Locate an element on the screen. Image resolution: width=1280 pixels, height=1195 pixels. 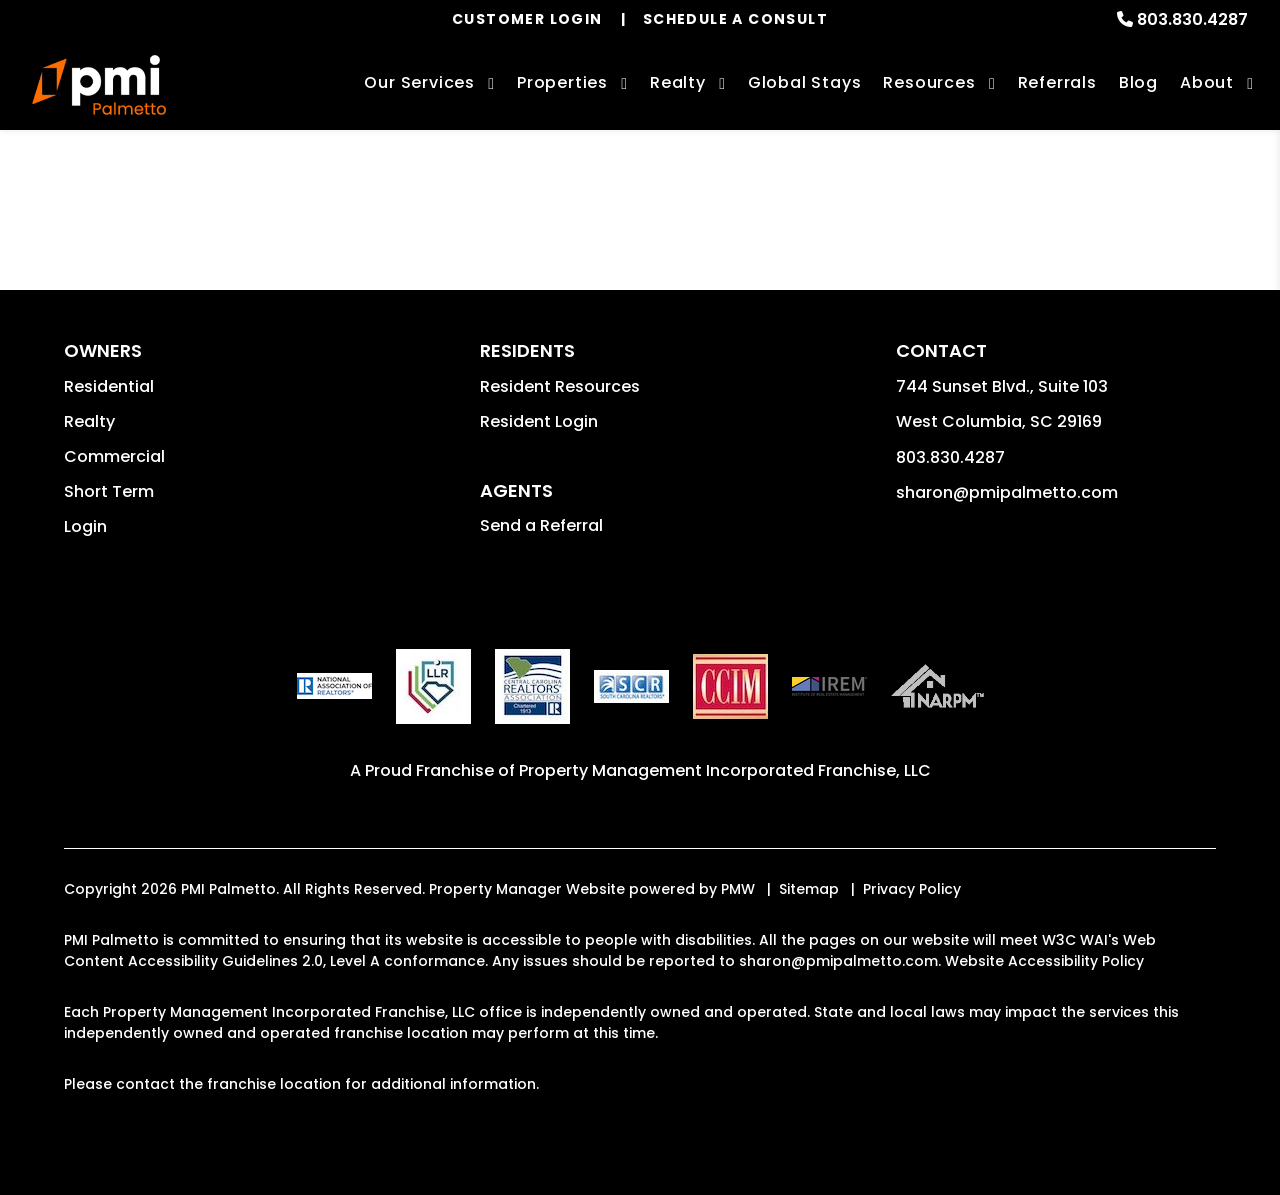
Referrals is located at coordinates (1057, 82).